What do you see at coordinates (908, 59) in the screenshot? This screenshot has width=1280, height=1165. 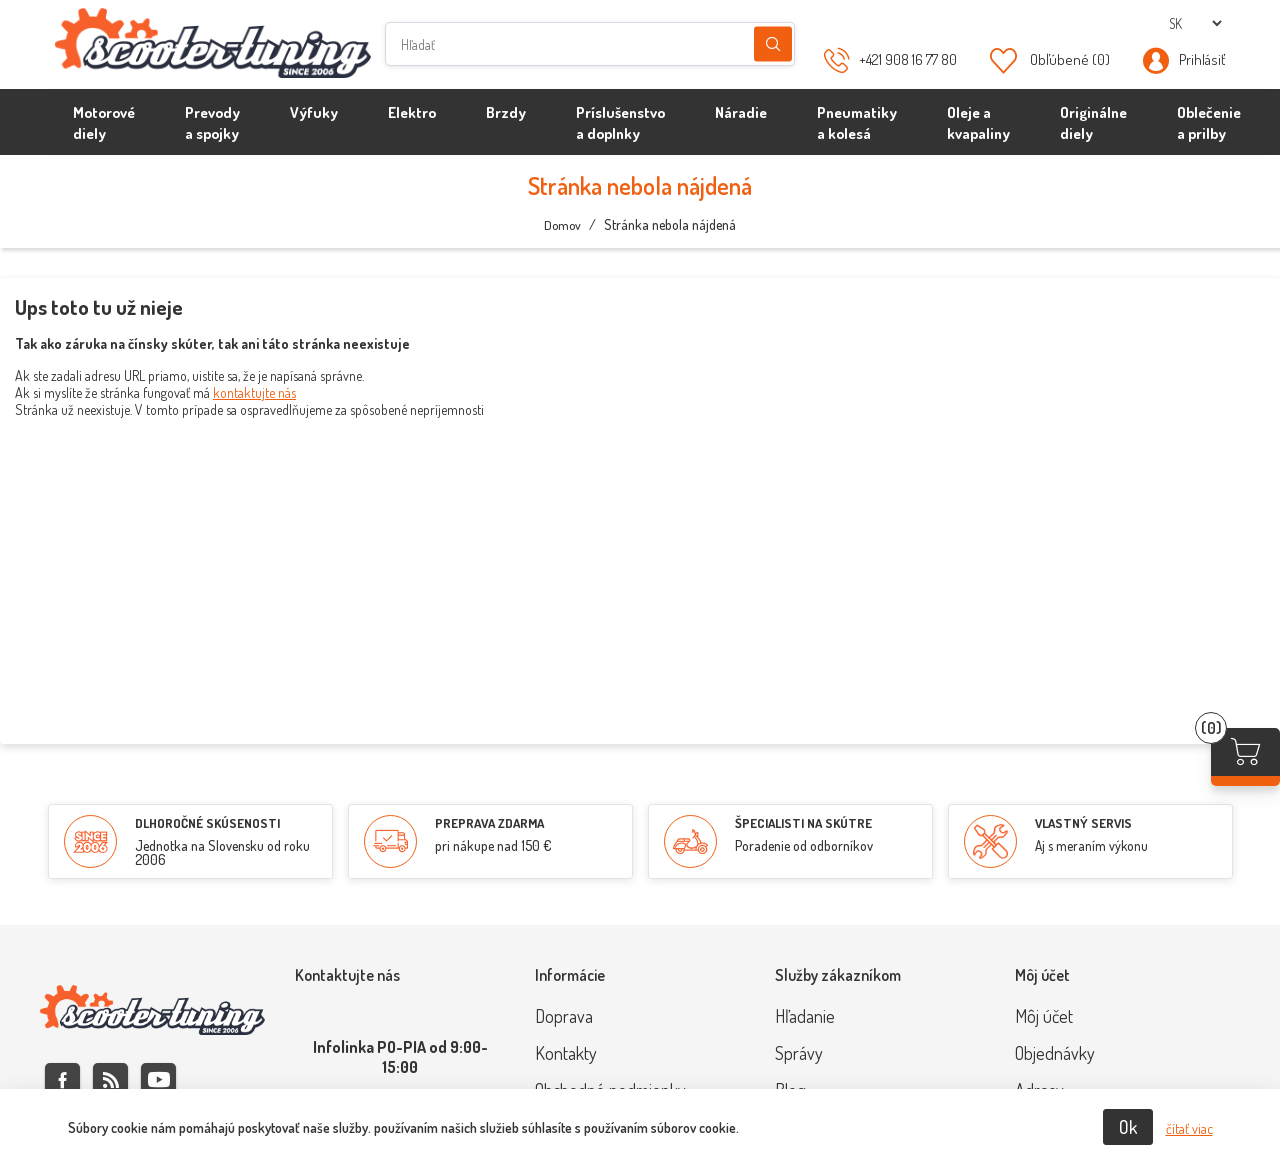 I see `+421 908 16 77 80` at bounding box center [908, 59].